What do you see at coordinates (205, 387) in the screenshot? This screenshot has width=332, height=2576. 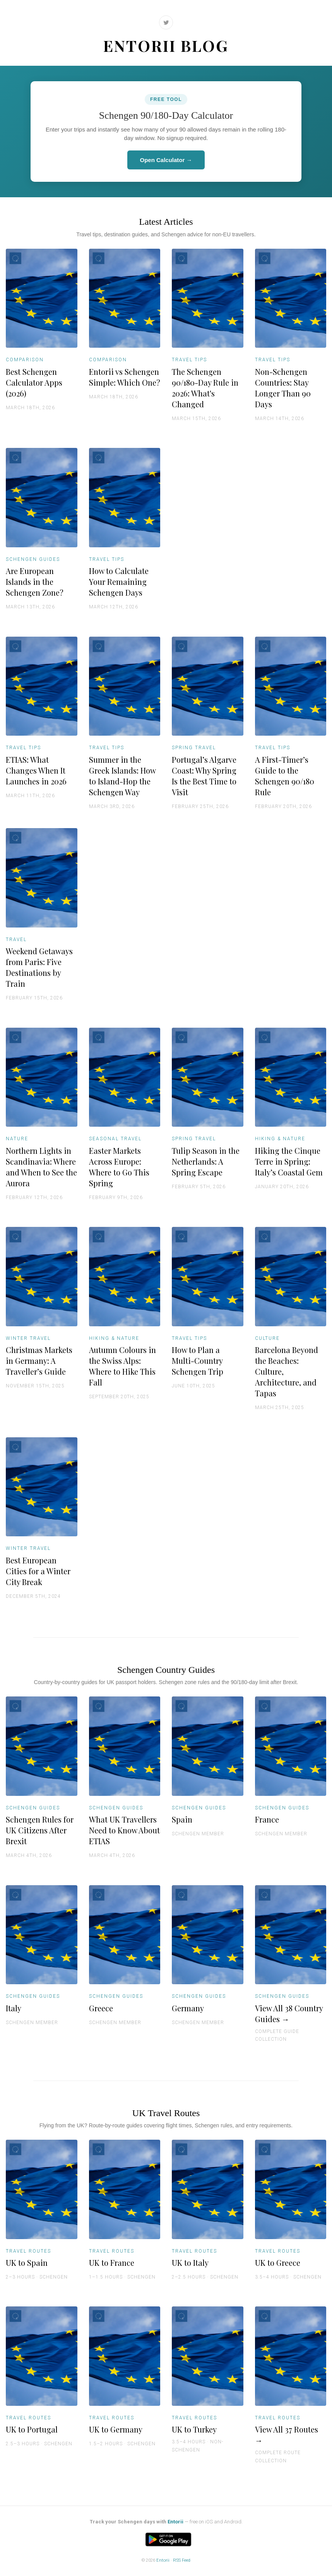 I see `The Schengen 90/180-Day Rule in 2026: What's Changed` at bounding box center [205, 387].